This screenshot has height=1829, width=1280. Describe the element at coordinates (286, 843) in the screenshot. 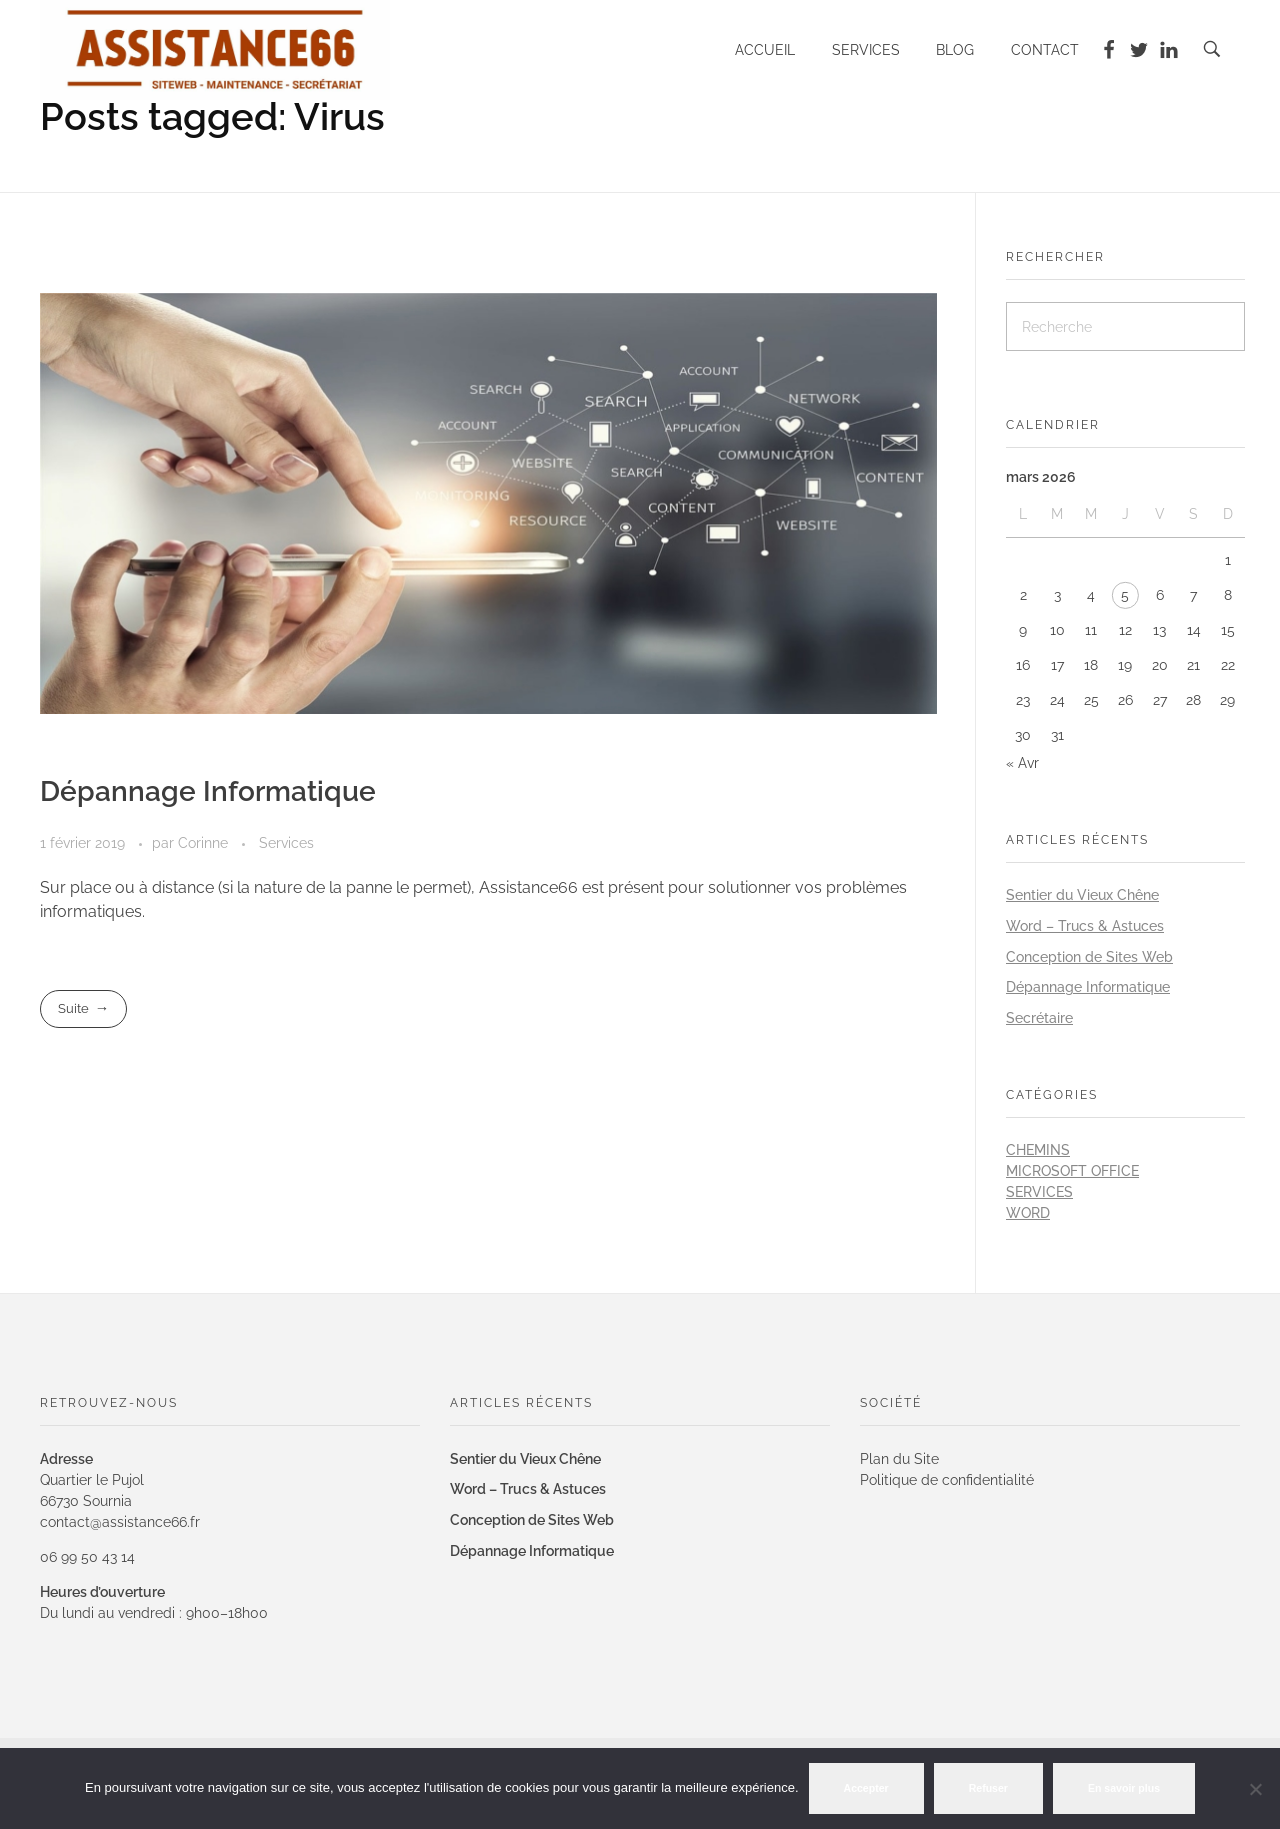

I see `Services` at that location.